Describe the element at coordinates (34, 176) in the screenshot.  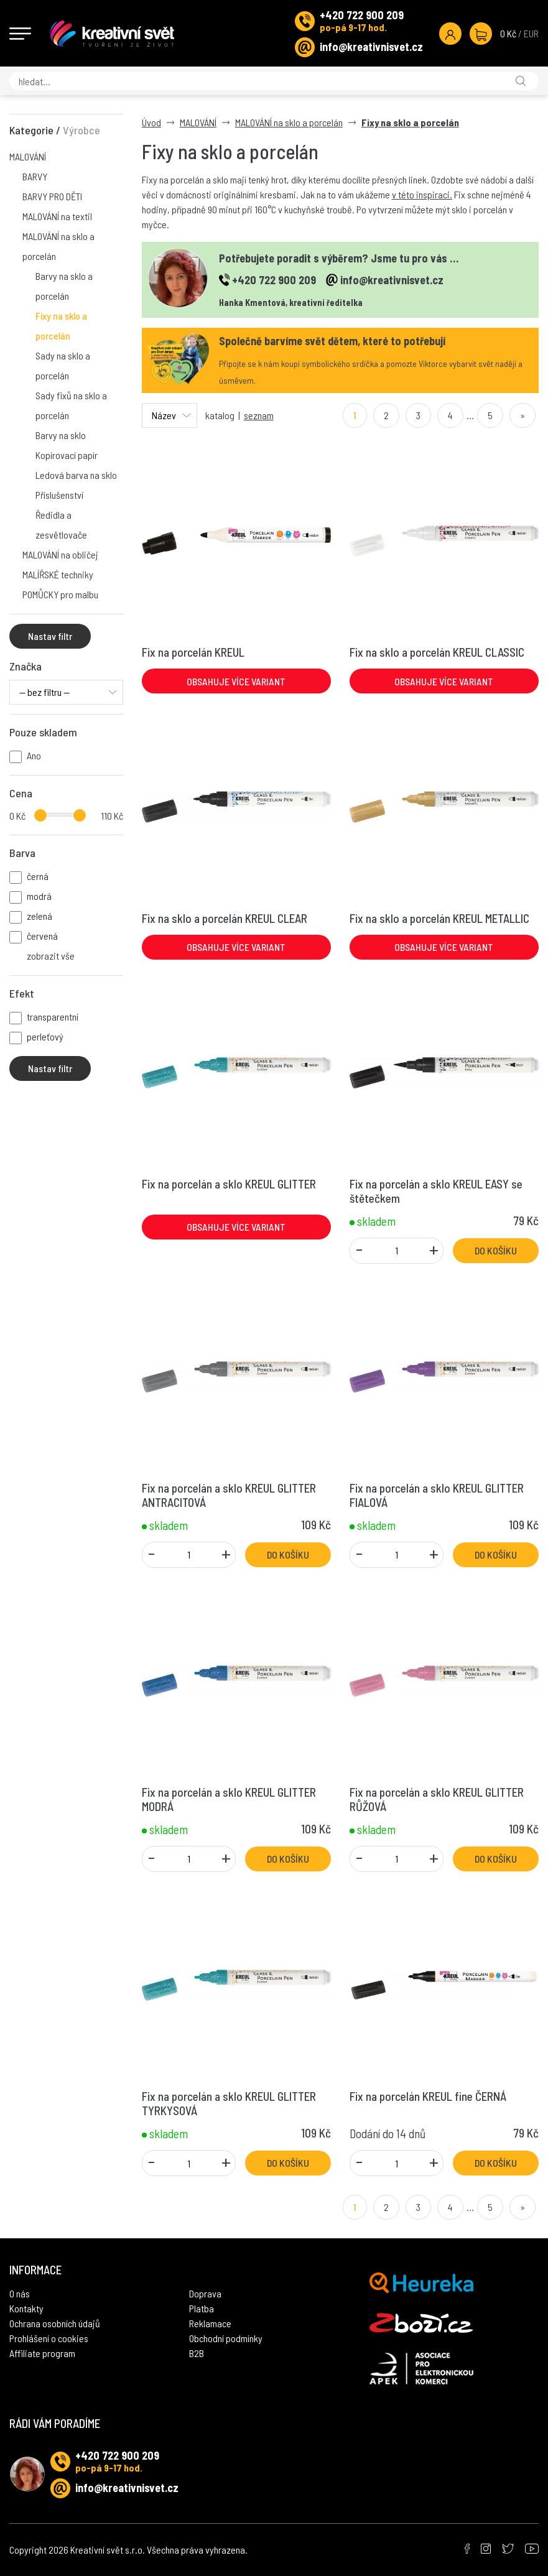
I see `BARVY` at that location.